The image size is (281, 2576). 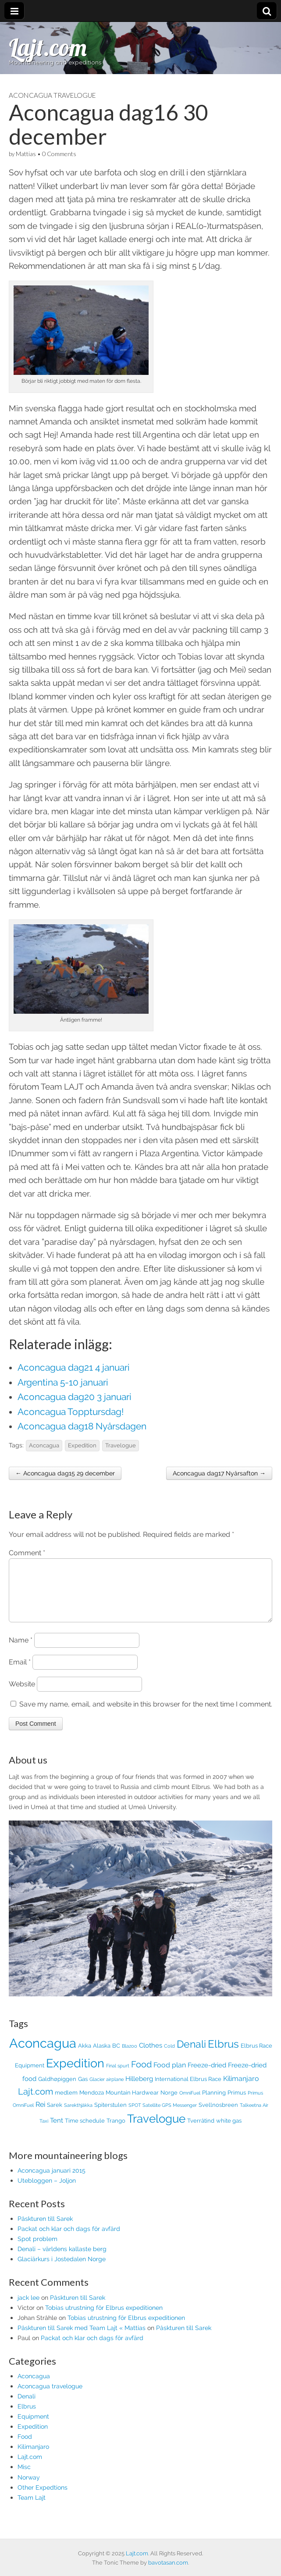 I want to click on Comment, so click(x=27, y=1553).